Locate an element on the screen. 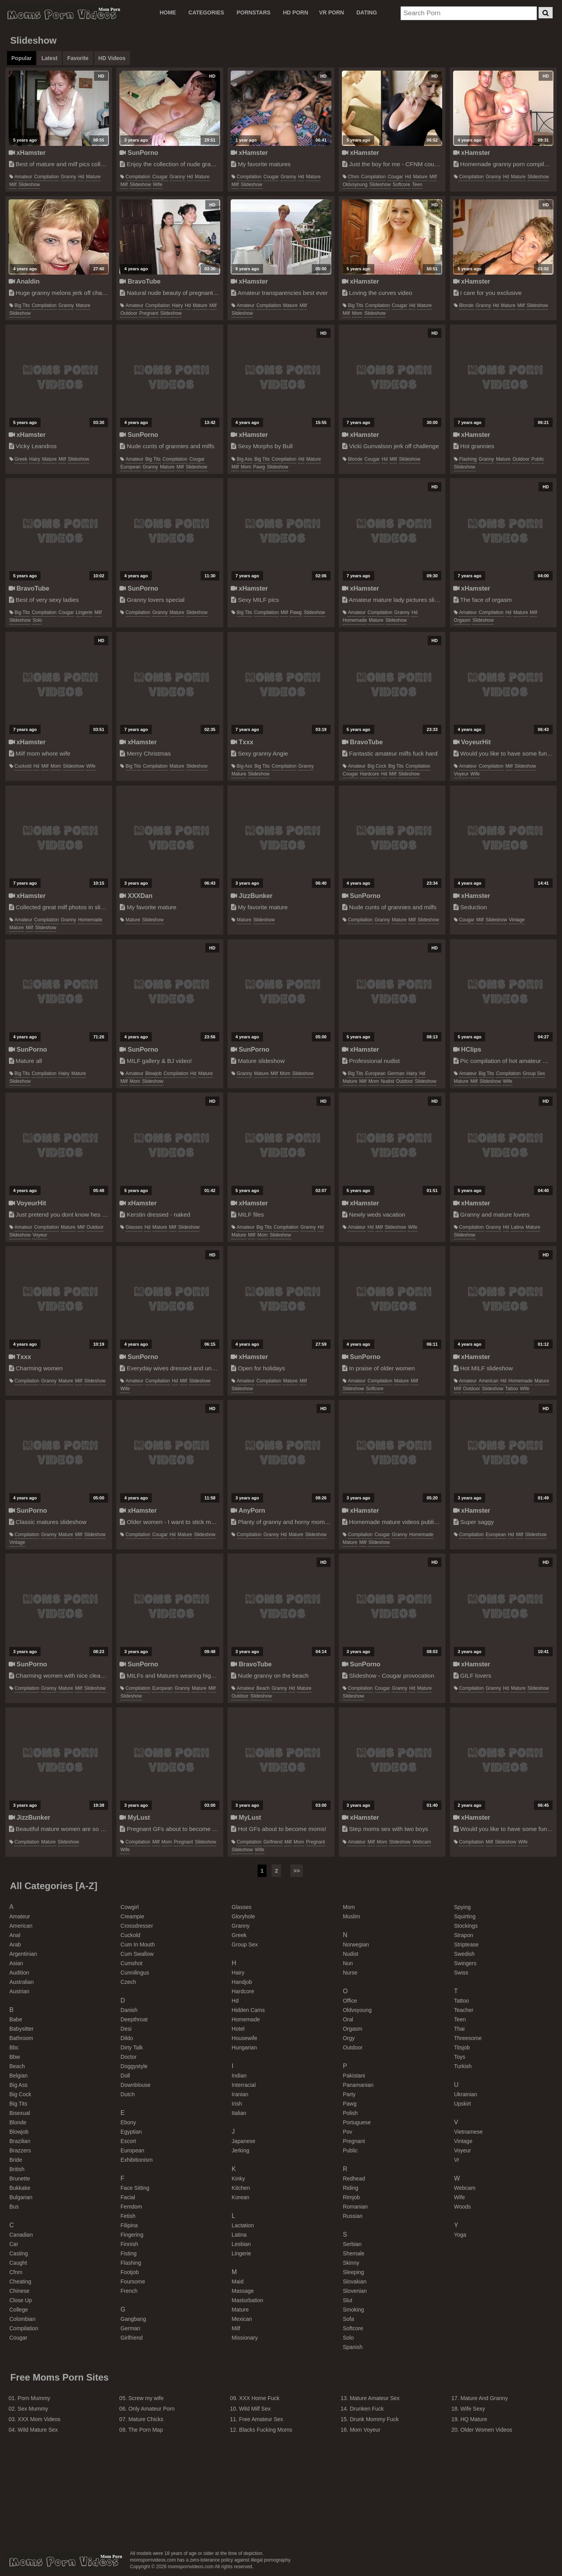 Image resolution: width=562 pixels, height=2576 pixels. CATEGORIES is located at coordinates (206, 12).